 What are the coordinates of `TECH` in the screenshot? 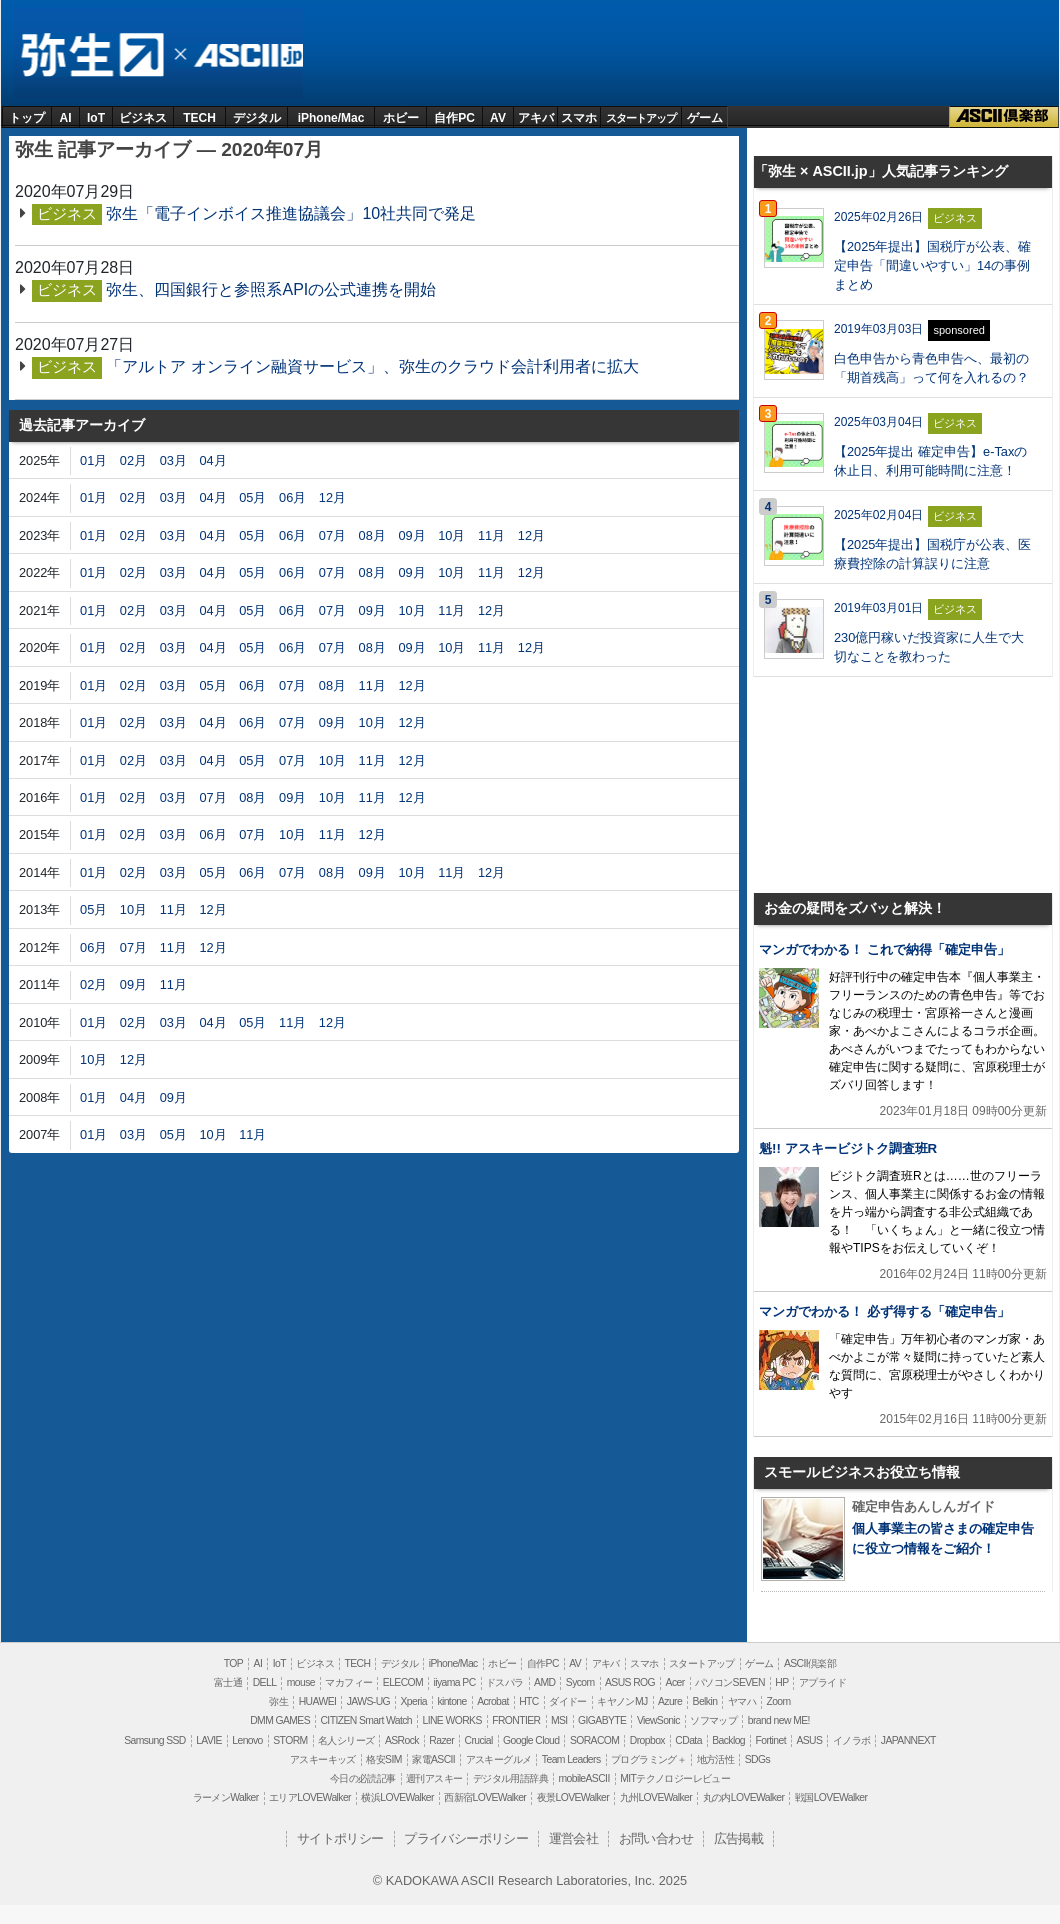 It's located at (199, 118).